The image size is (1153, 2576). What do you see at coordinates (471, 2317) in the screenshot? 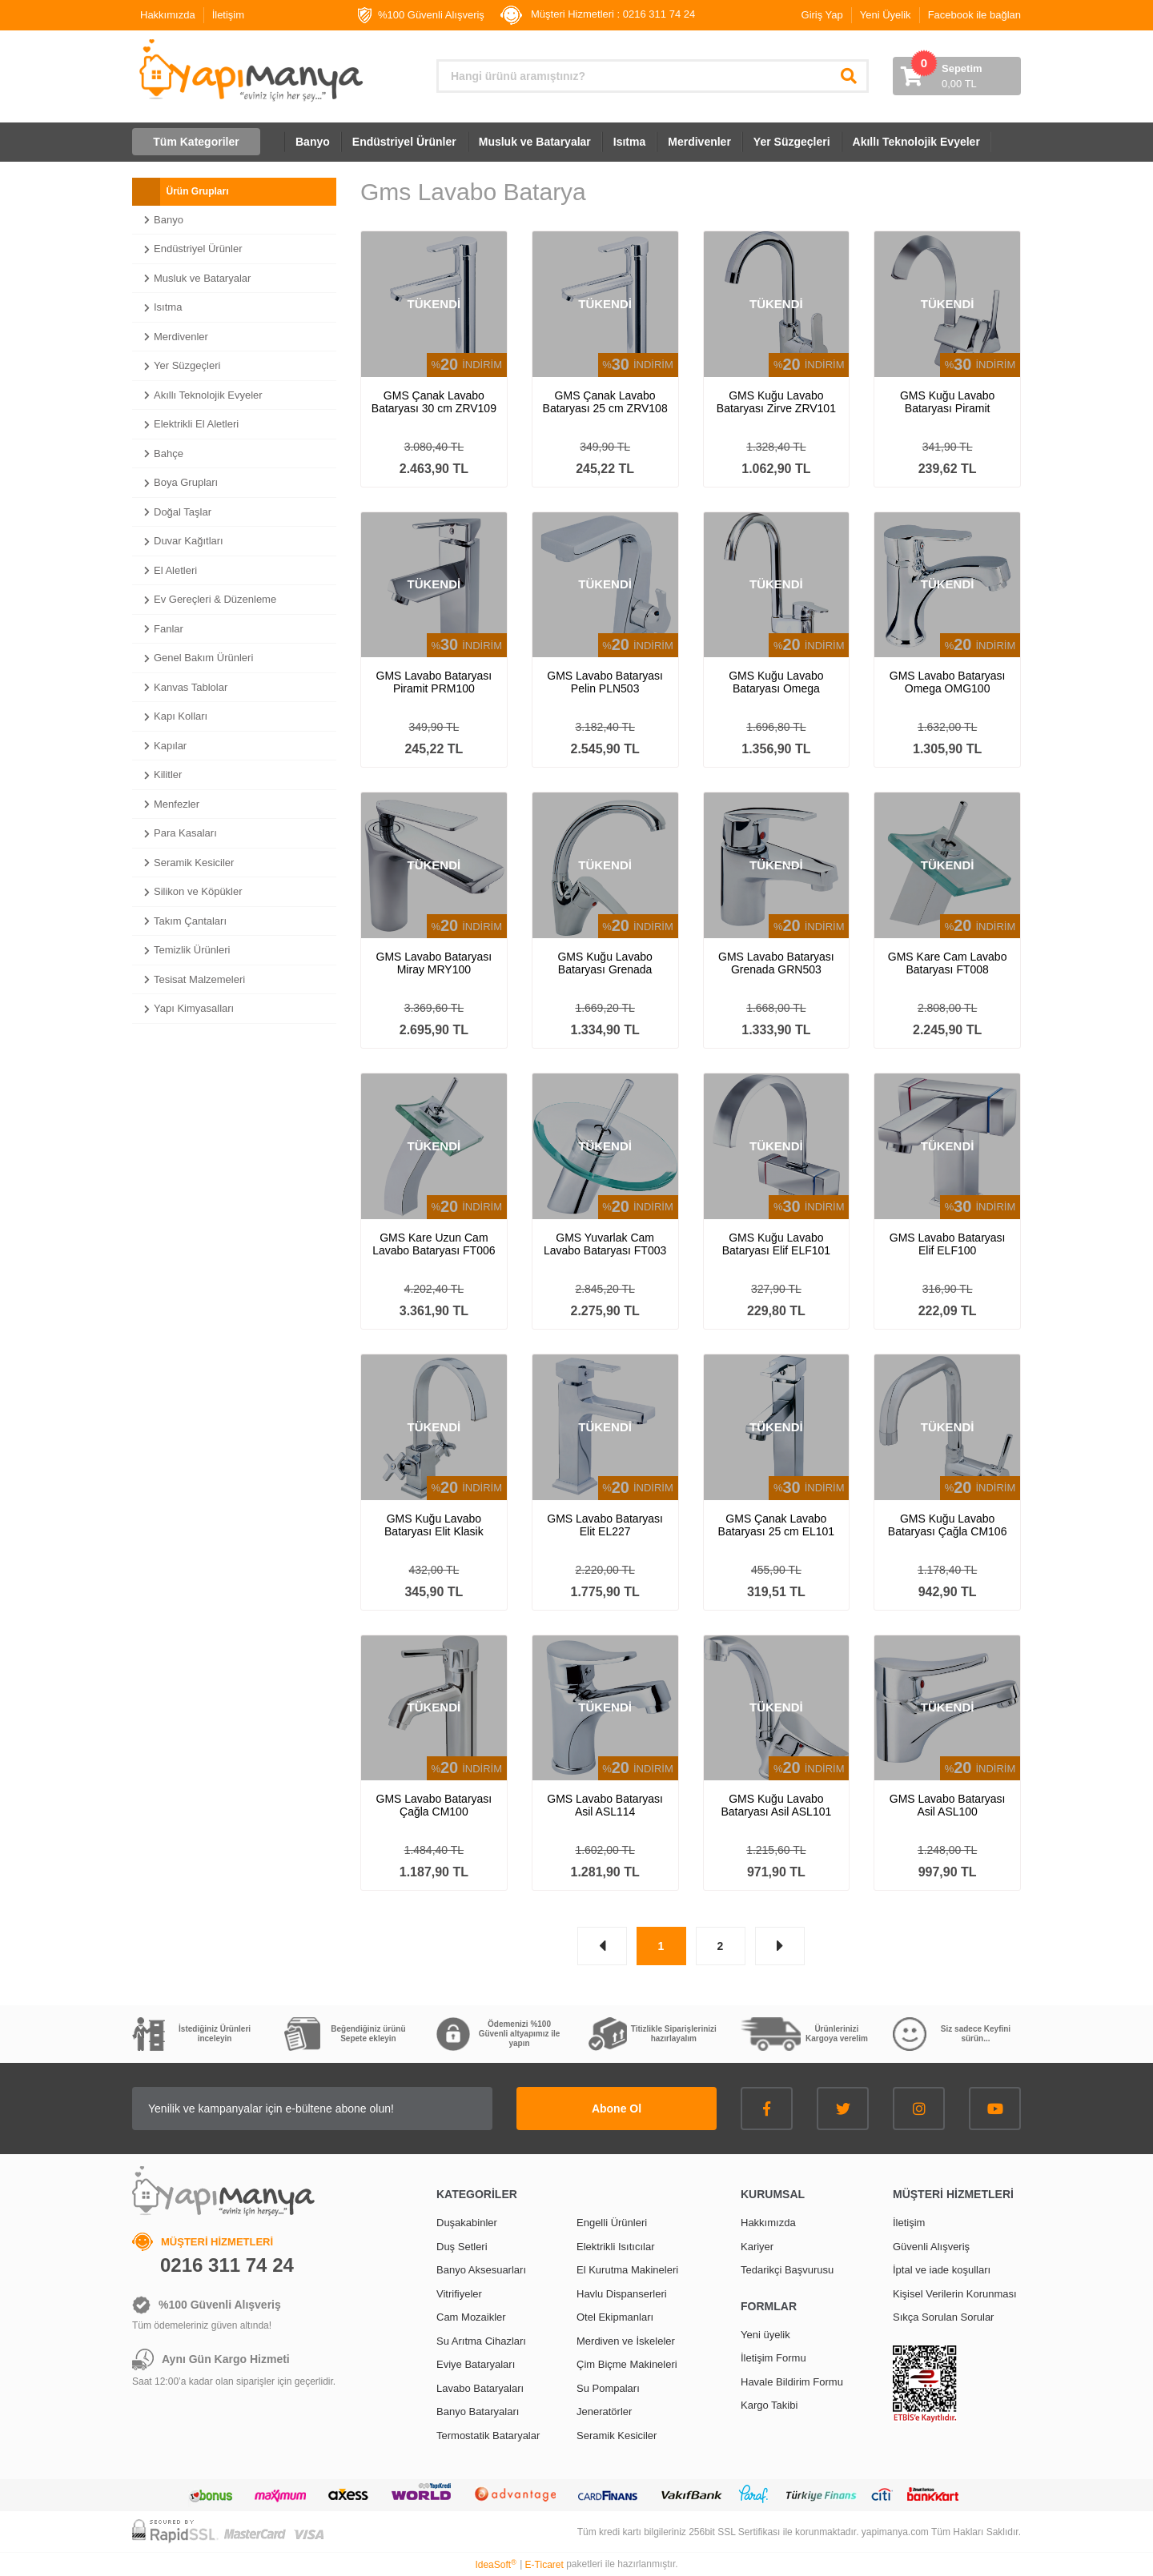
I see `Cam Mozaikler` at bounding box center [471, 2317].